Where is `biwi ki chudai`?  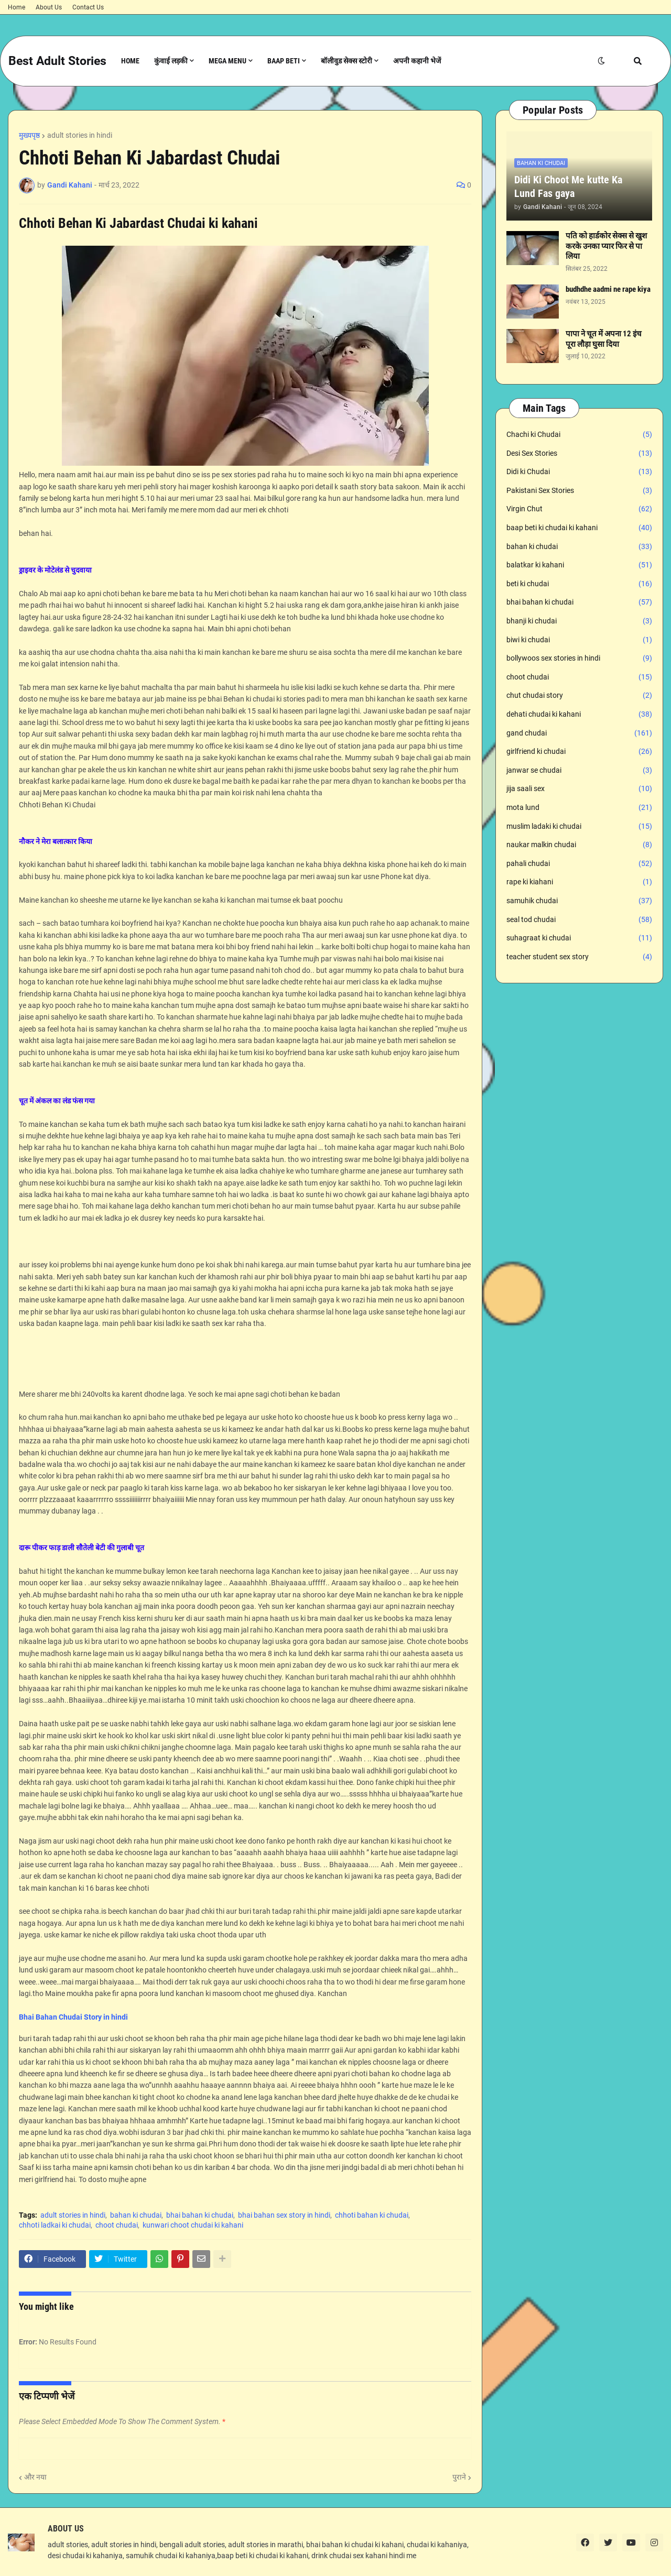
biwi ki chudai is located at coordinates (579, 640).